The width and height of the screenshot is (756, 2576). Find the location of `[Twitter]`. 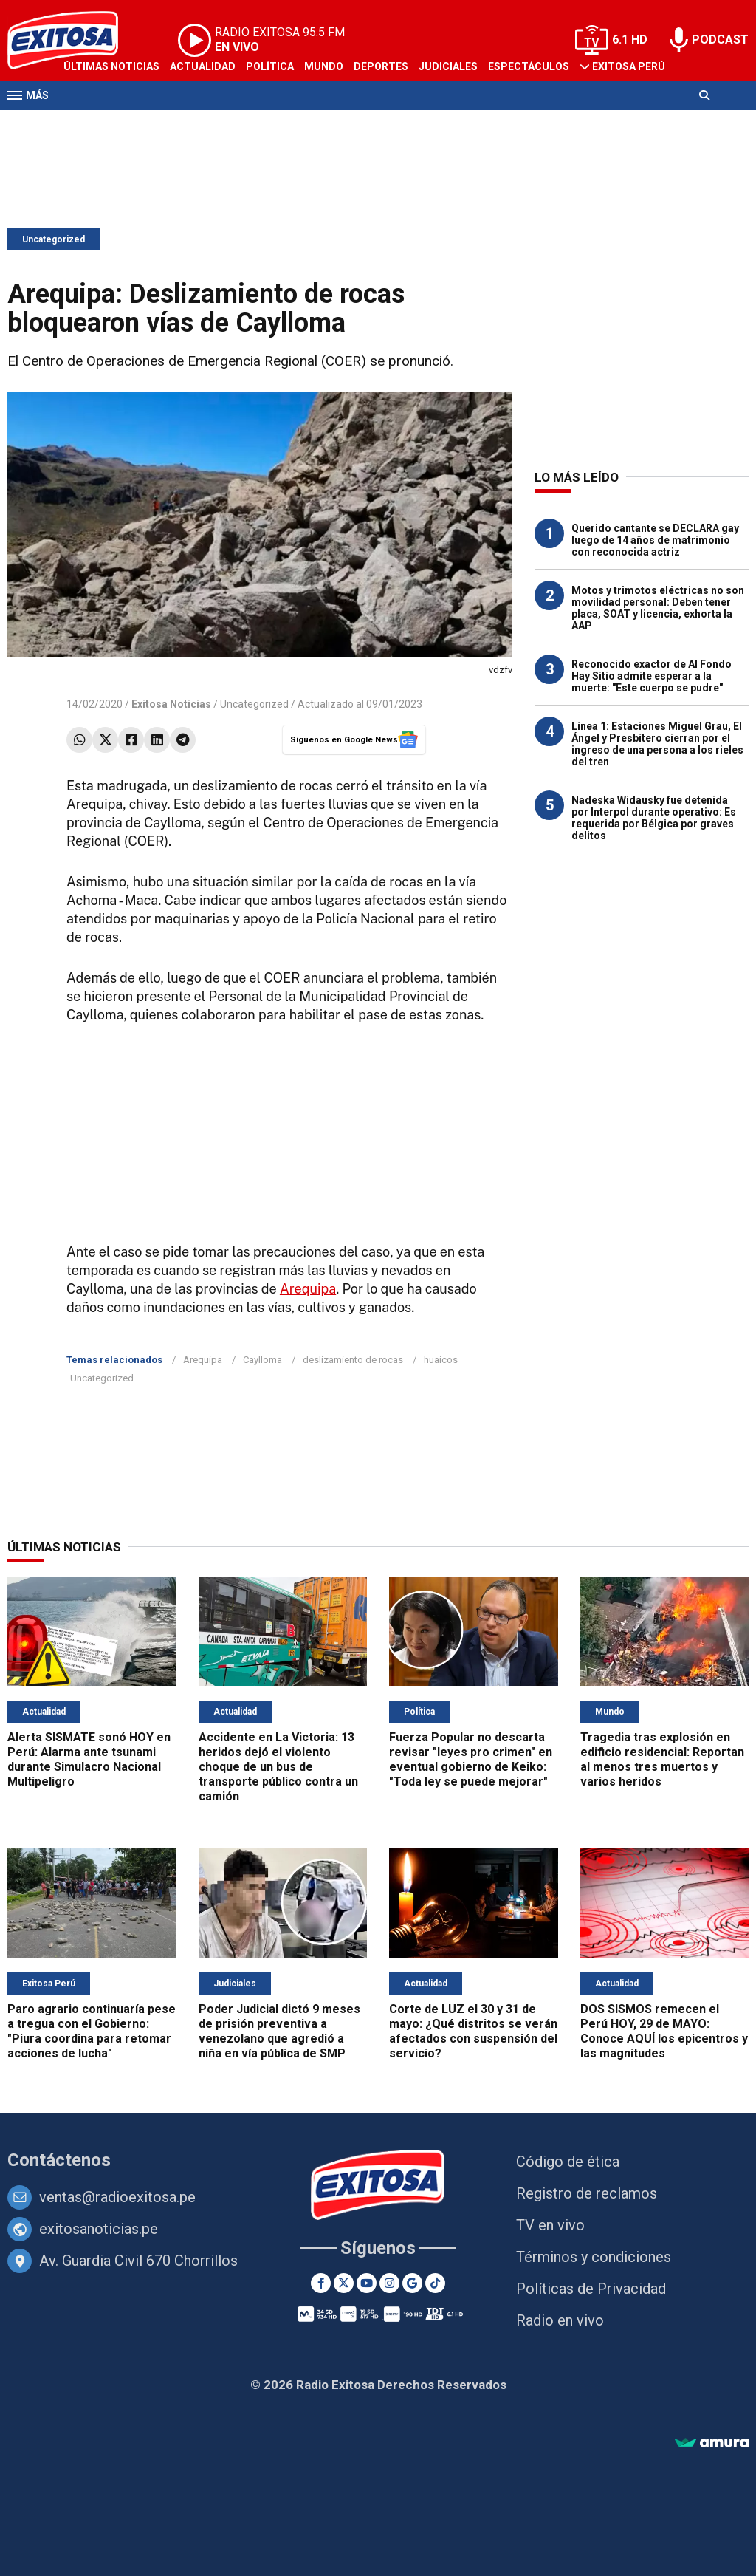

[Twitter] is located at coordinates (344, 2283).